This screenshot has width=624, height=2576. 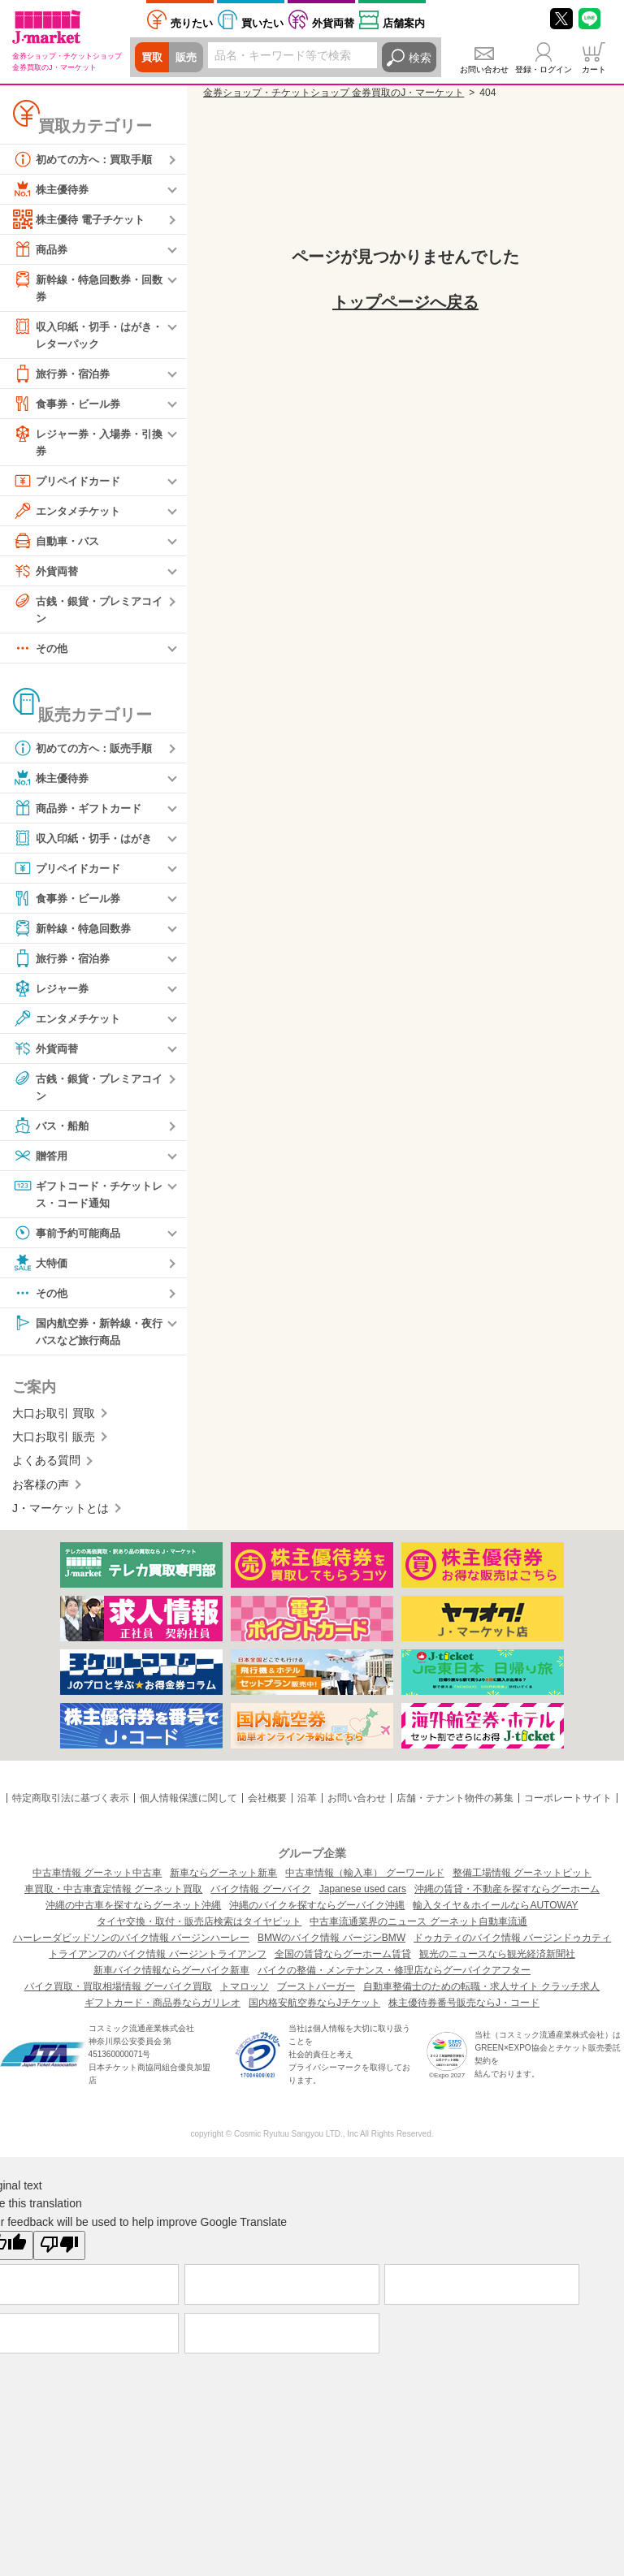 I want to click on 整備工場情報 グーネットピット, so click(x=522, y=1881).